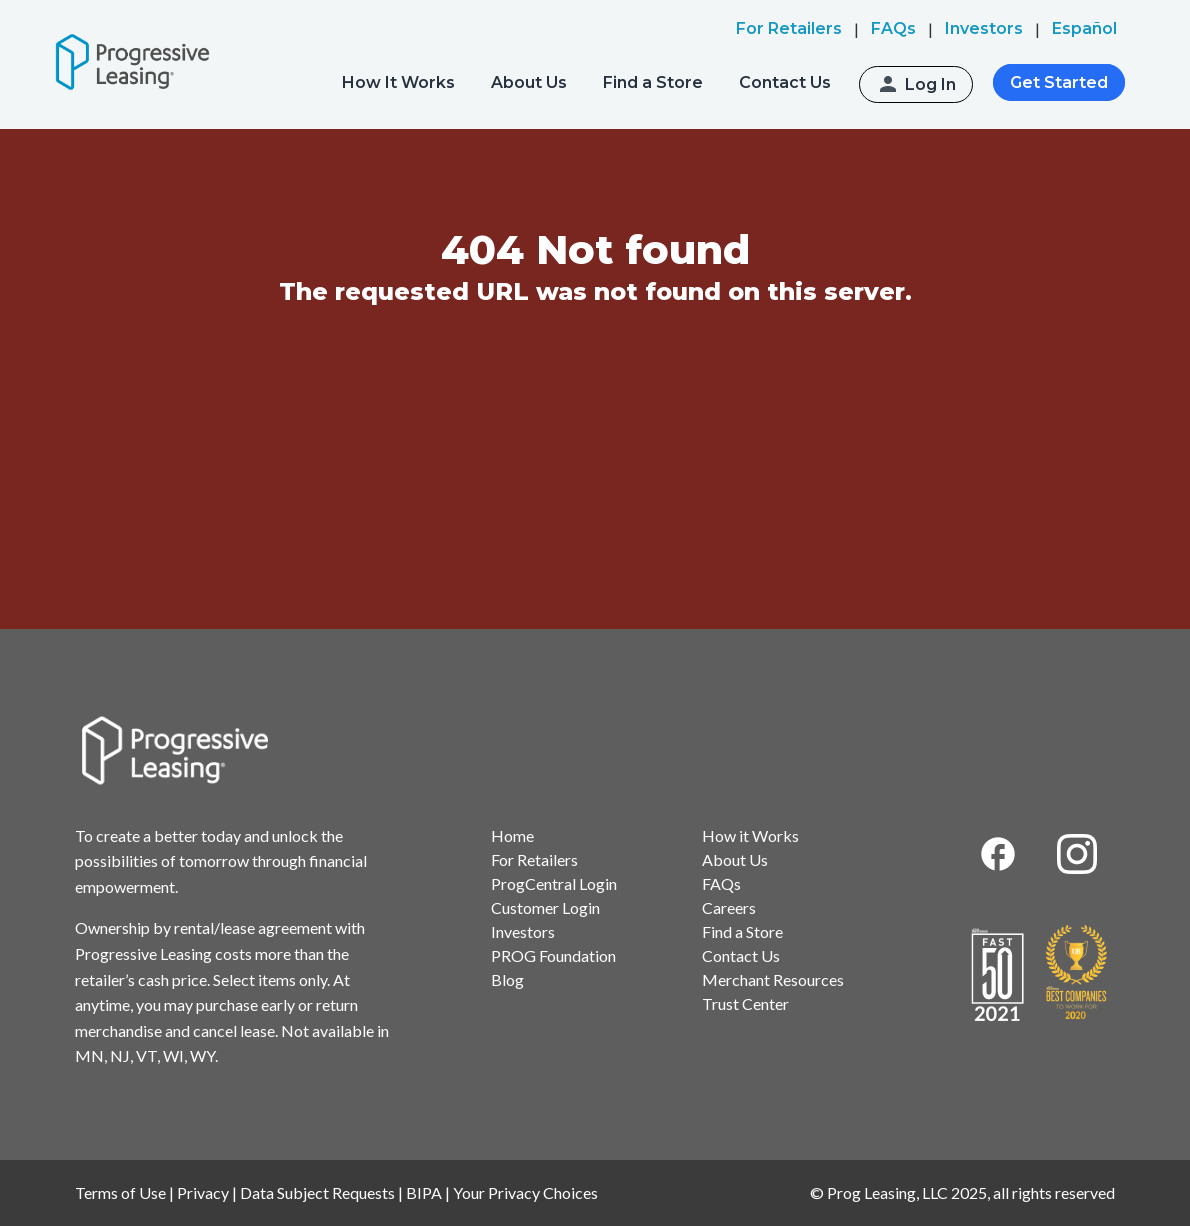  Describe the element at coordinates (785, 82) in the screenshot. I see `Contact Us` at that location.